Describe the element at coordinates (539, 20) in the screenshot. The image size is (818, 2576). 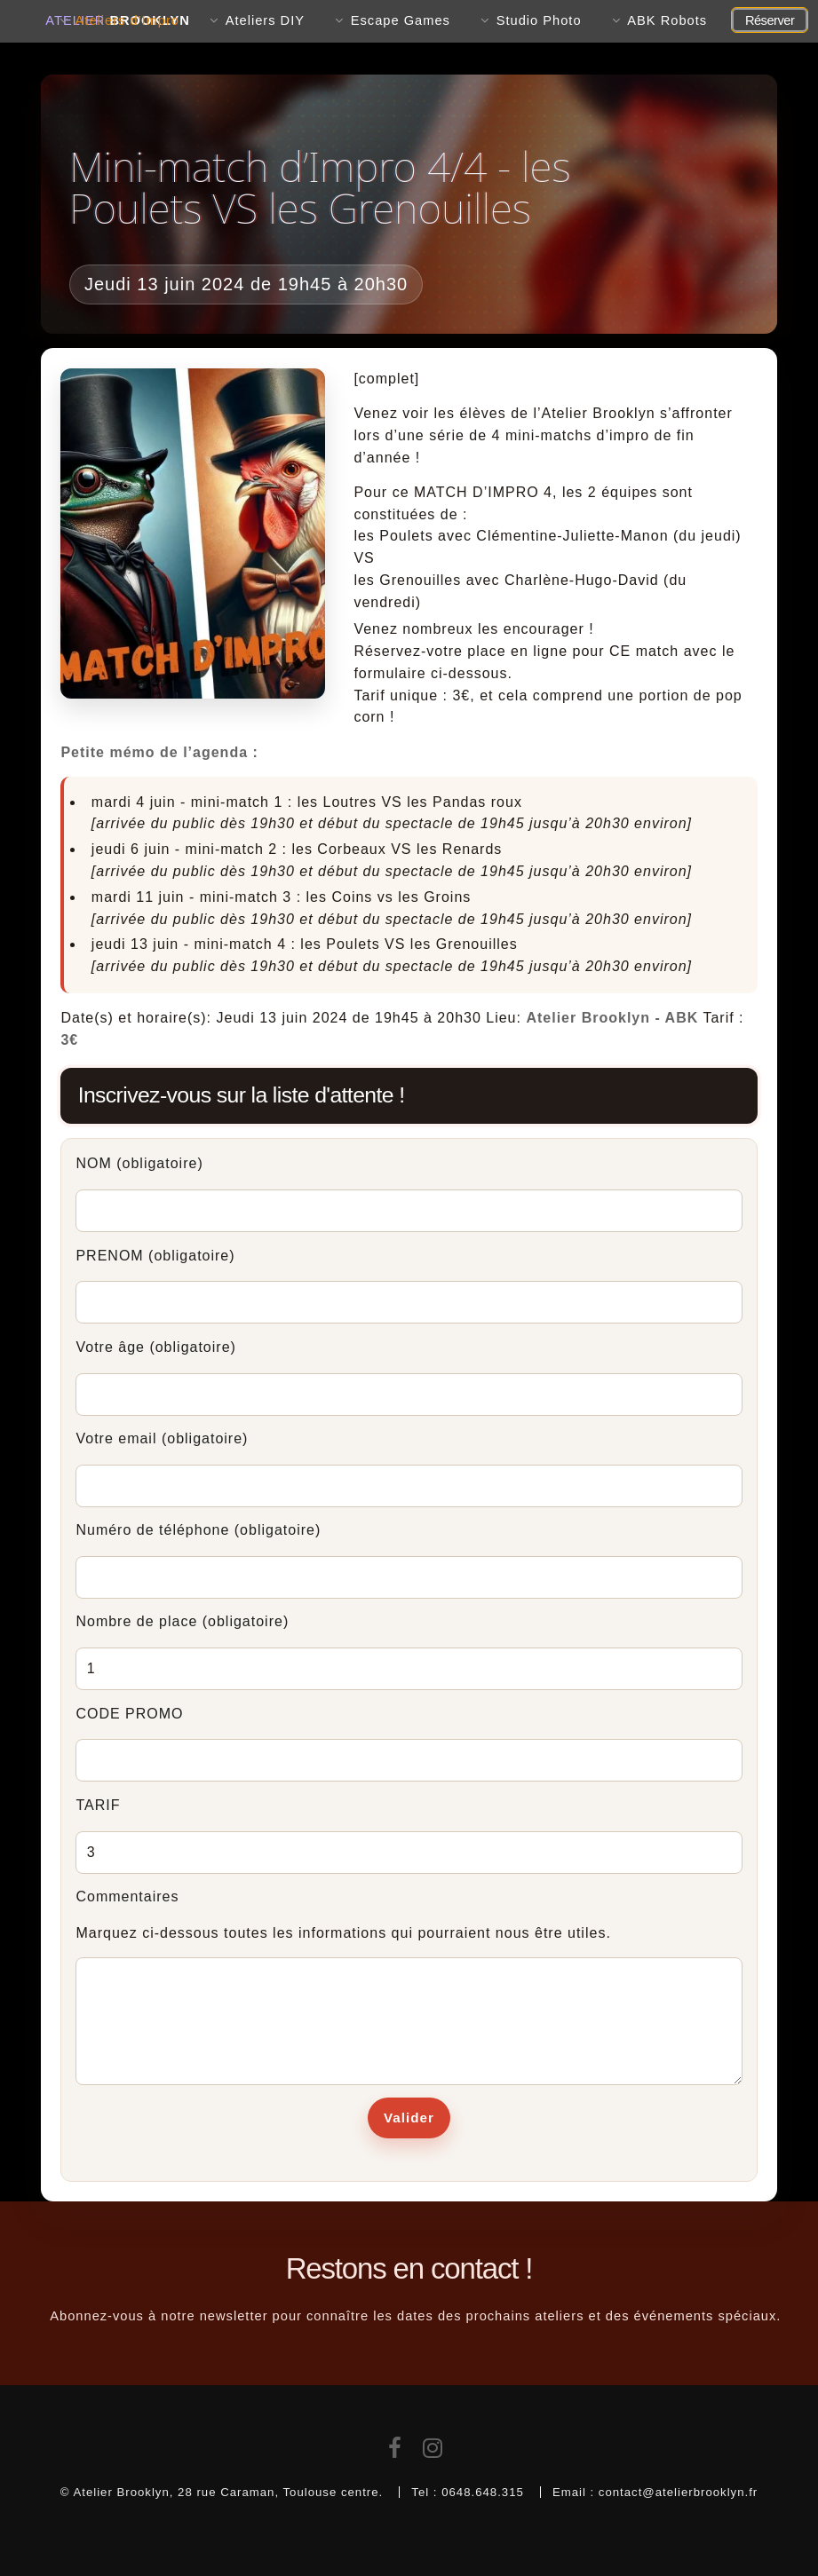
I see `Studio Photo` at that location.